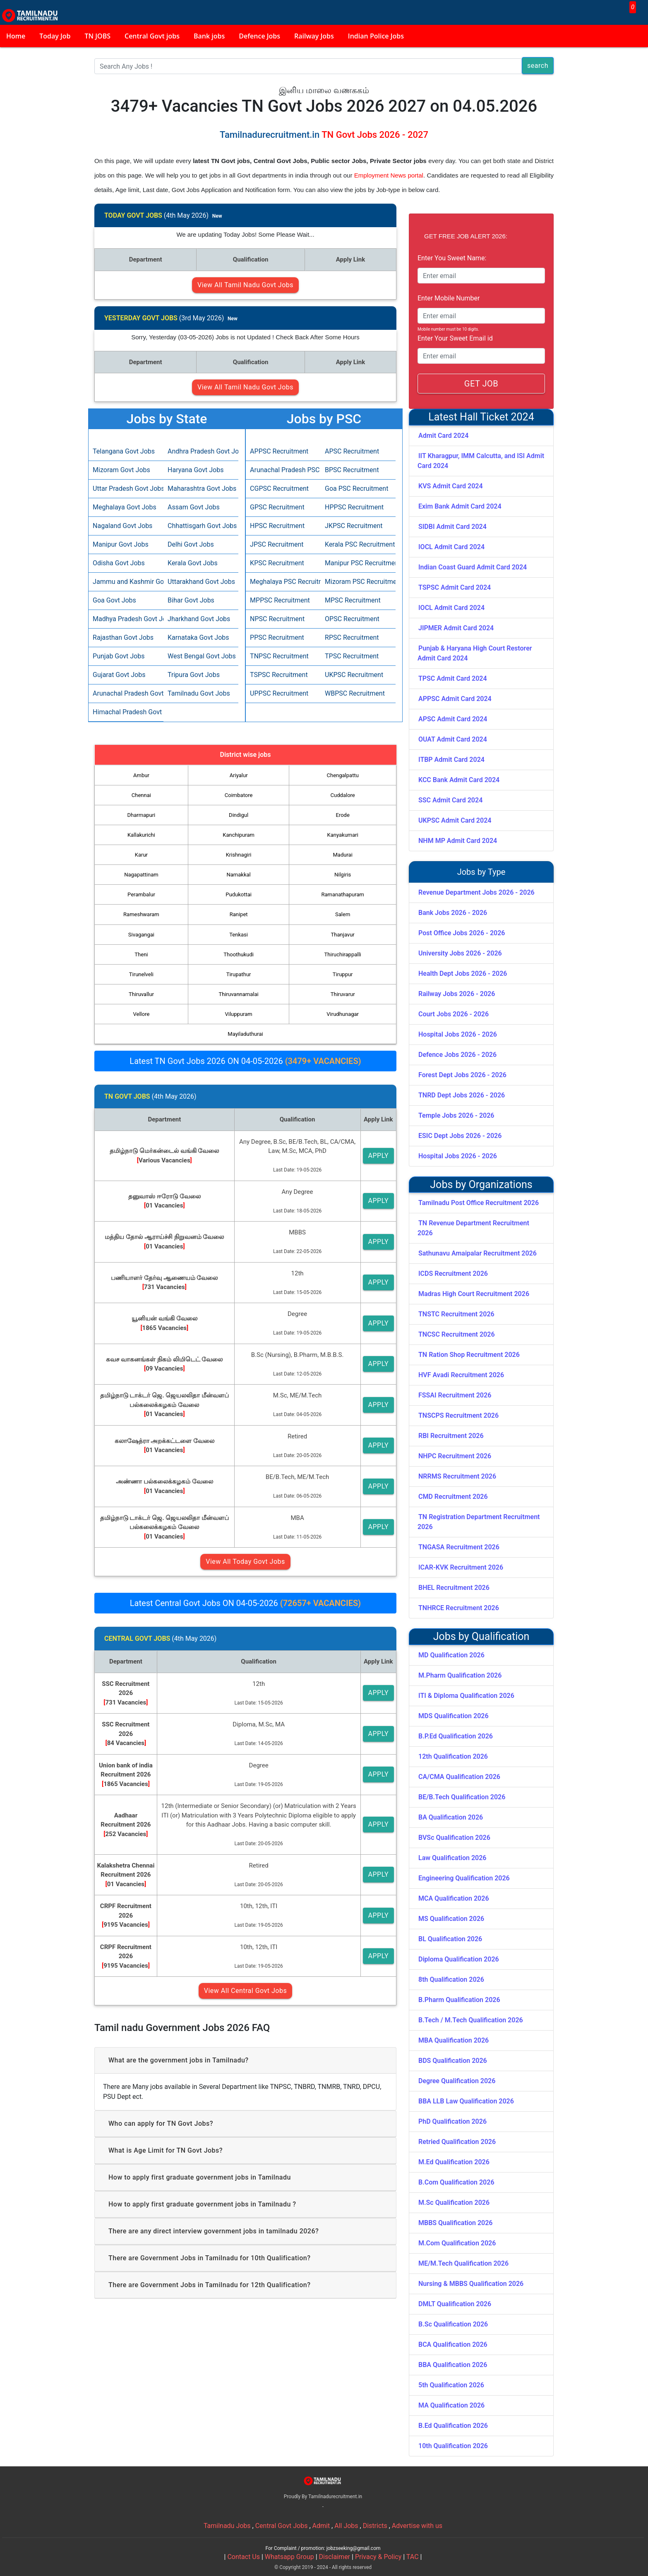 The height and width of the screenshot is (2576, 648). I want to click on Nagapattinam, so click(141, 874).